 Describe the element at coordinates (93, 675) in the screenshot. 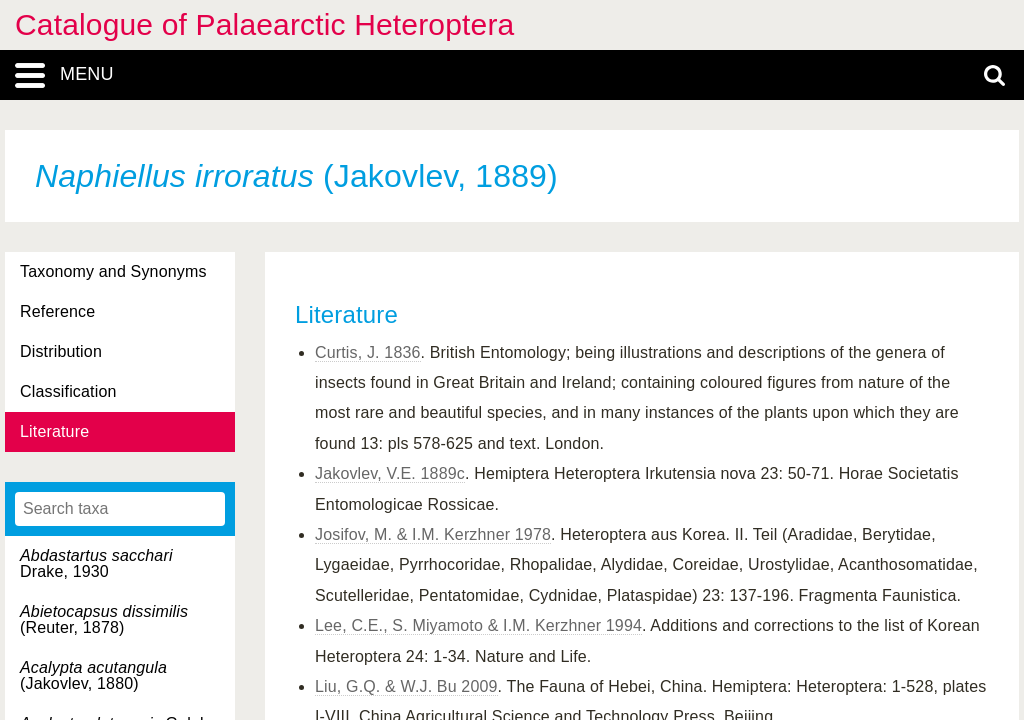

I see `(Jakovlev, 1880)` at that location.